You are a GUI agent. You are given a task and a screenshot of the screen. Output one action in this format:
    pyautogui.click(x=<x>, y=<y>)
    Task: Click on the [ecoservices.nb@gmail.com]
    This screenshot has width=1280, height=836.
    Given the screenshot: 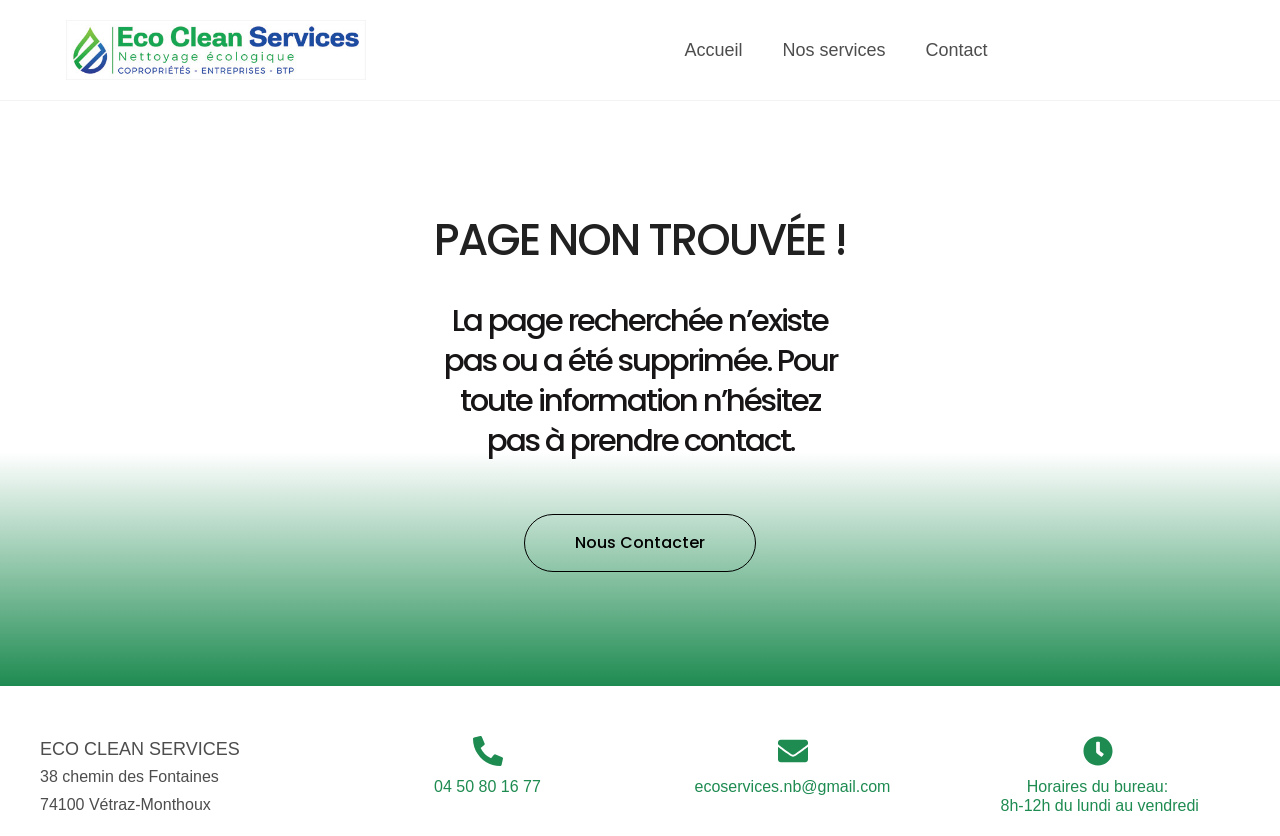 What is the action you would take?
    pyautogui.click(x=793, y=751)
    